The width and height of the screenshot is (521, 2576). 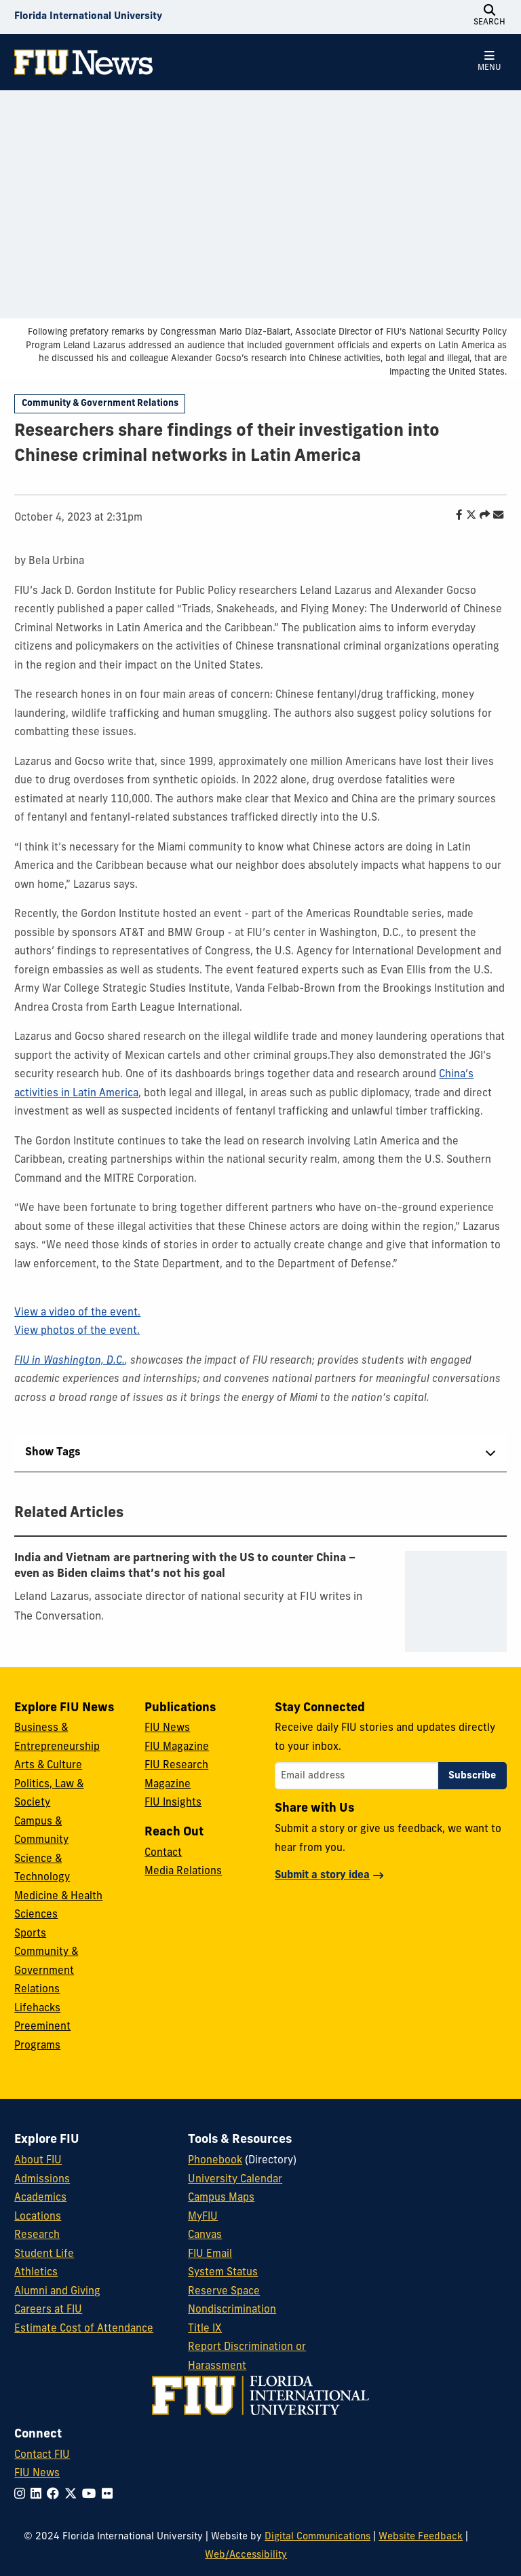 I want to click on Nondiscrimination, so click(x=232, y=2310).